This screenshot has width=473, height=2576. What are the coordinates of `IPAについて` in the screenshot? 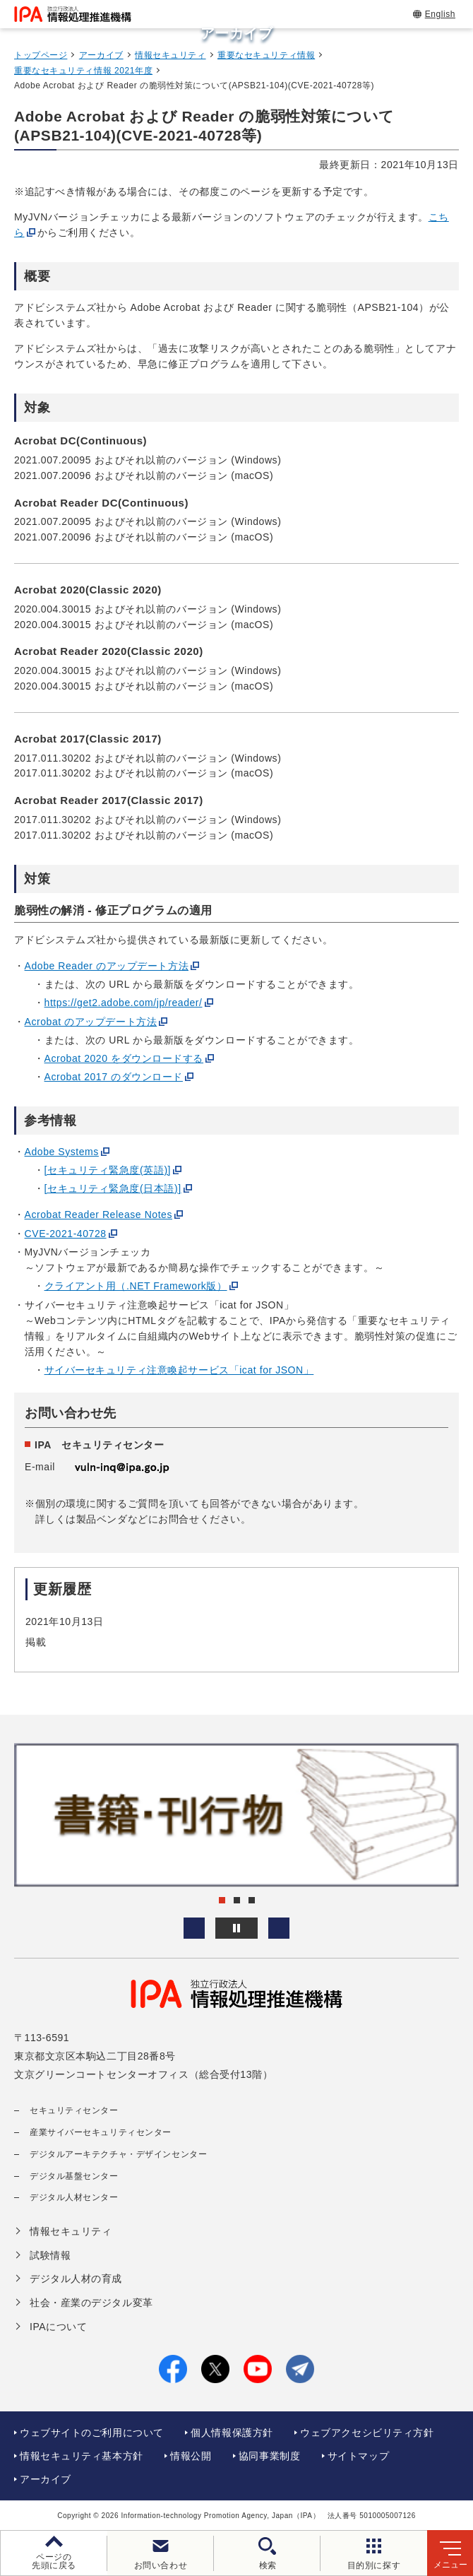 It's located at (58, 2326).